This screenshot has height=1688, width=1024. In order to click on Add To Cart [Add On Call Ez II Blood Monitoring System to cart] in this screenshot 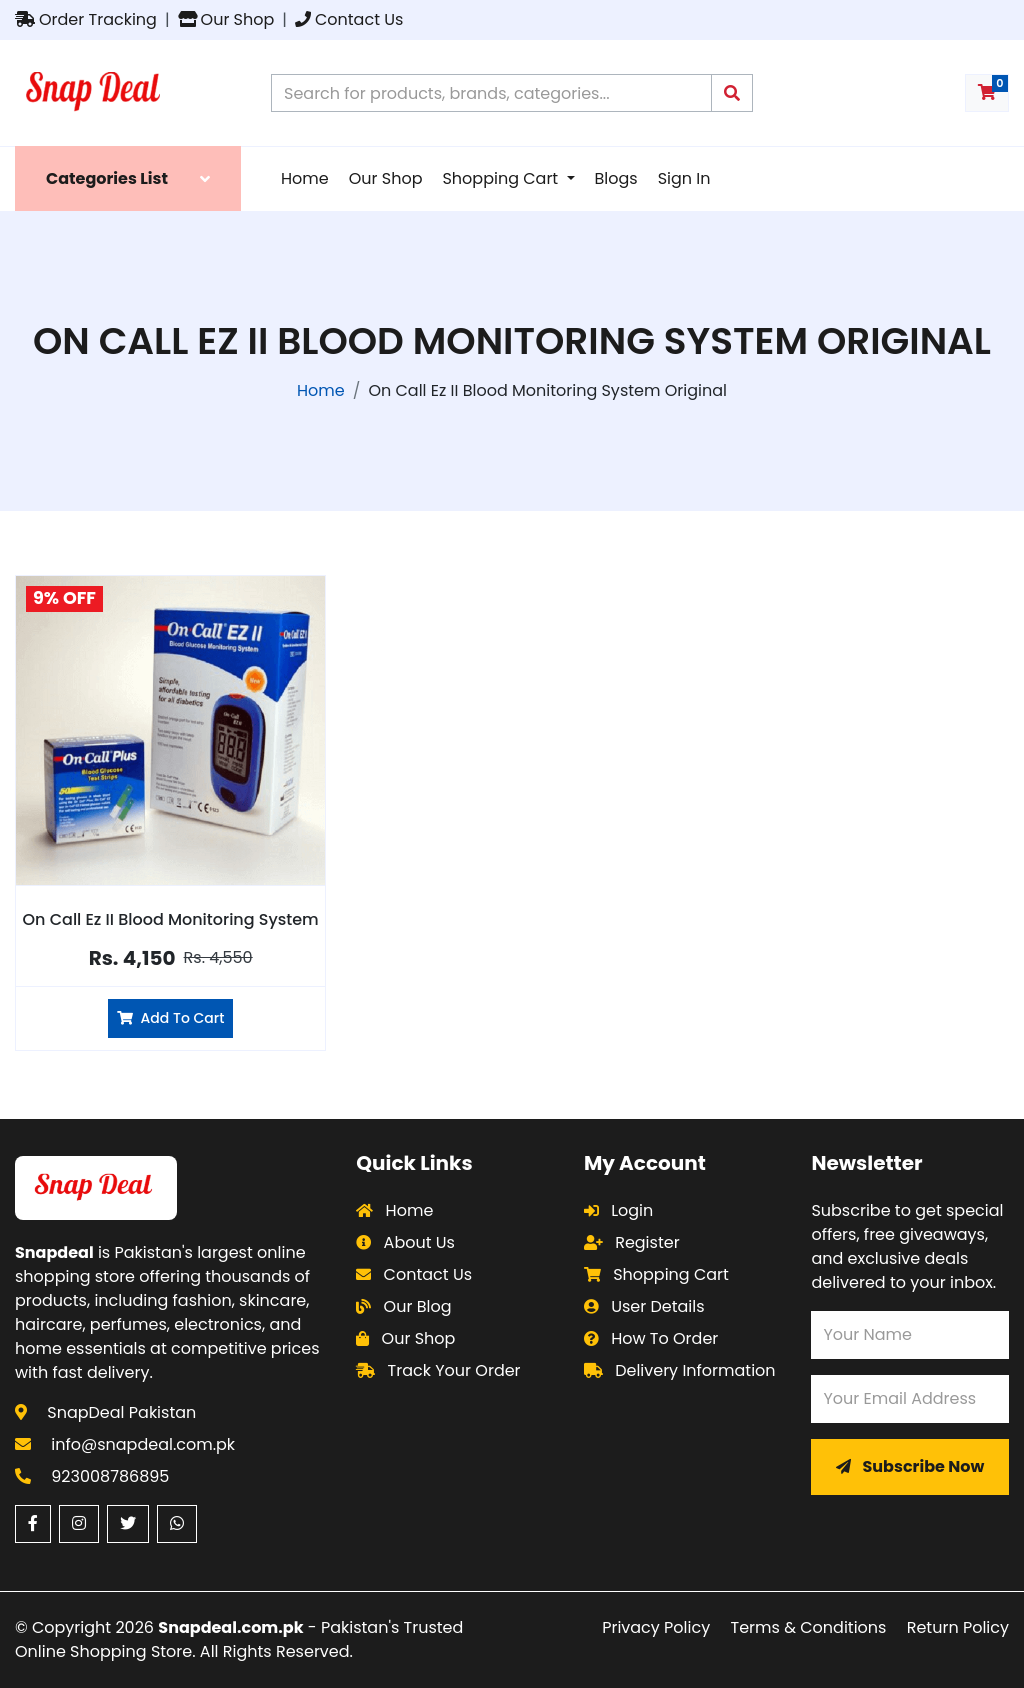, I will do `click(170, 1018)`.